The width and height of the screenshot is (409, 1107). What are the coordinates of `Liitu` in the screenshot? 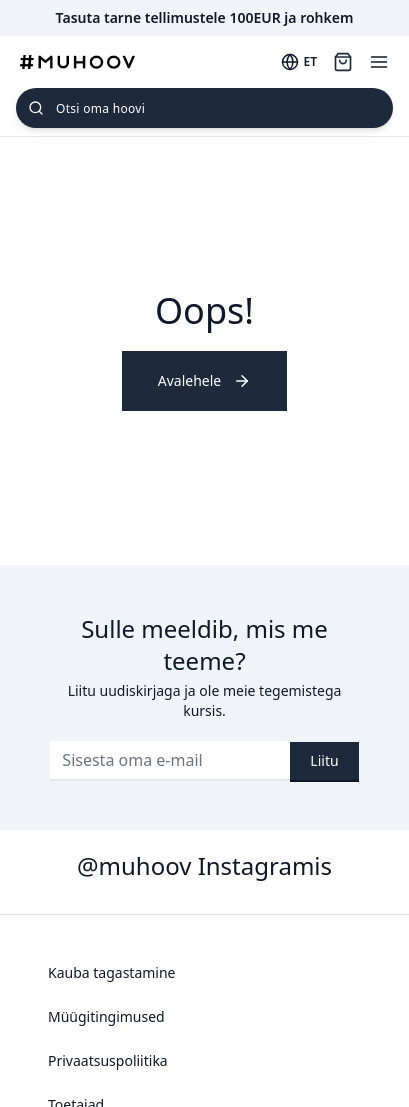 It's located at (324, 760).